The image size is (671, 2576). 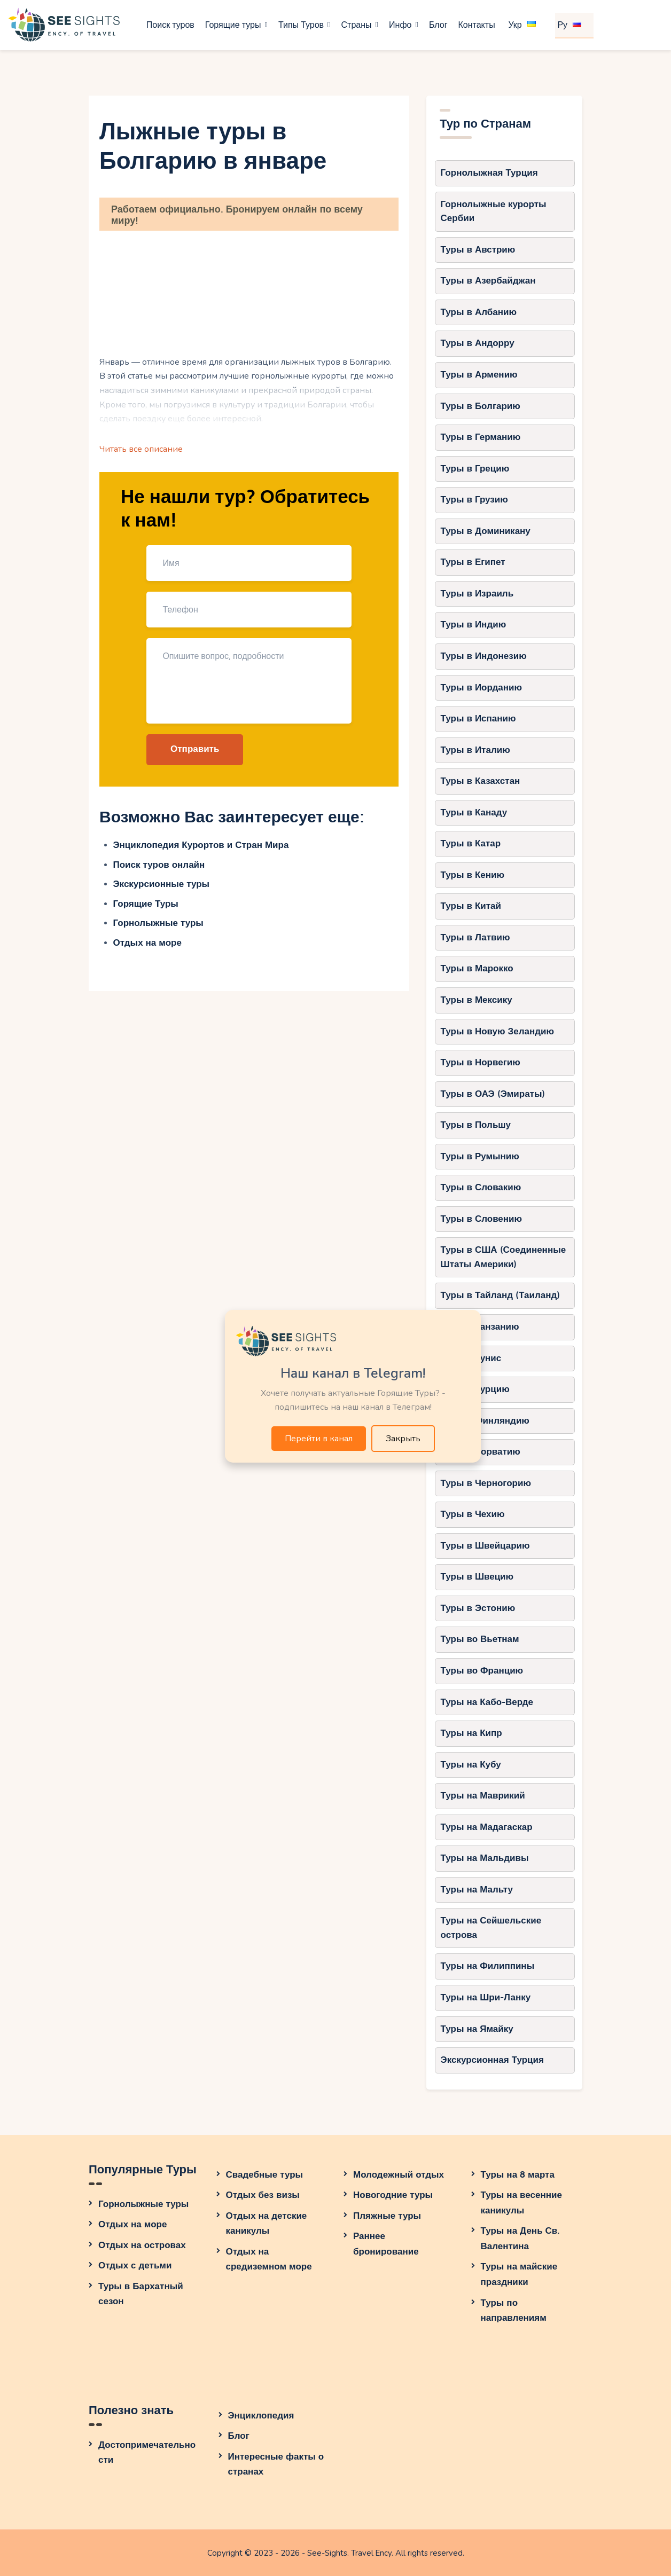 I want to click on Туры в Мексику, so click(x=476, y=1000).